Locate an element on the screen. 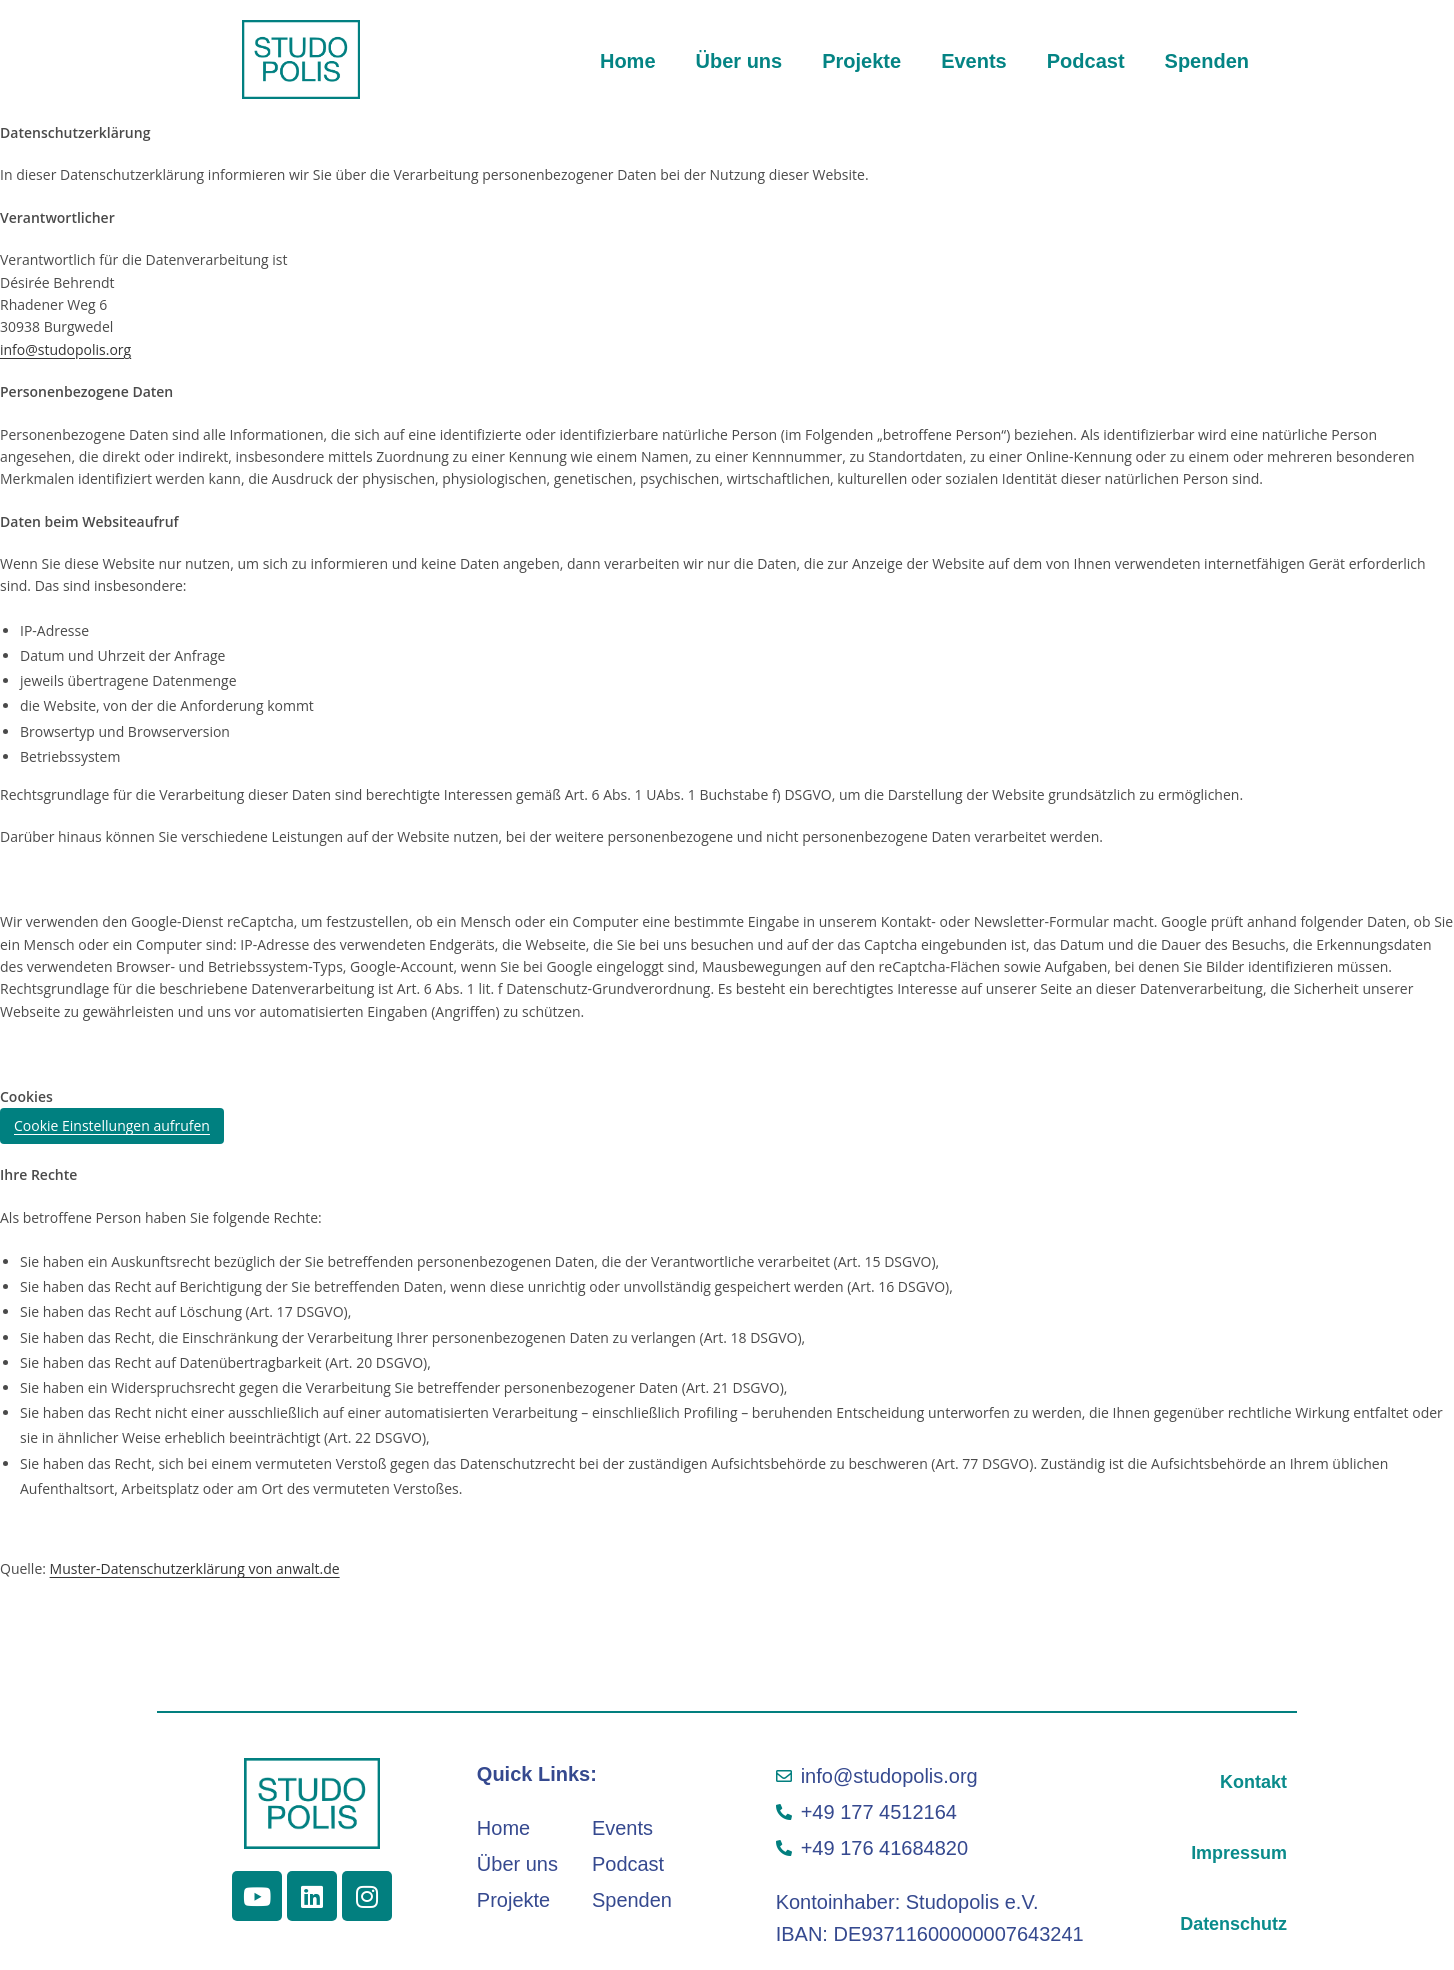 Image resolution: width=1454 pixels, height=1970 pixels. Muster-Datenschutzerklärung von anwalt.de is located at coordinates (195, 1568).